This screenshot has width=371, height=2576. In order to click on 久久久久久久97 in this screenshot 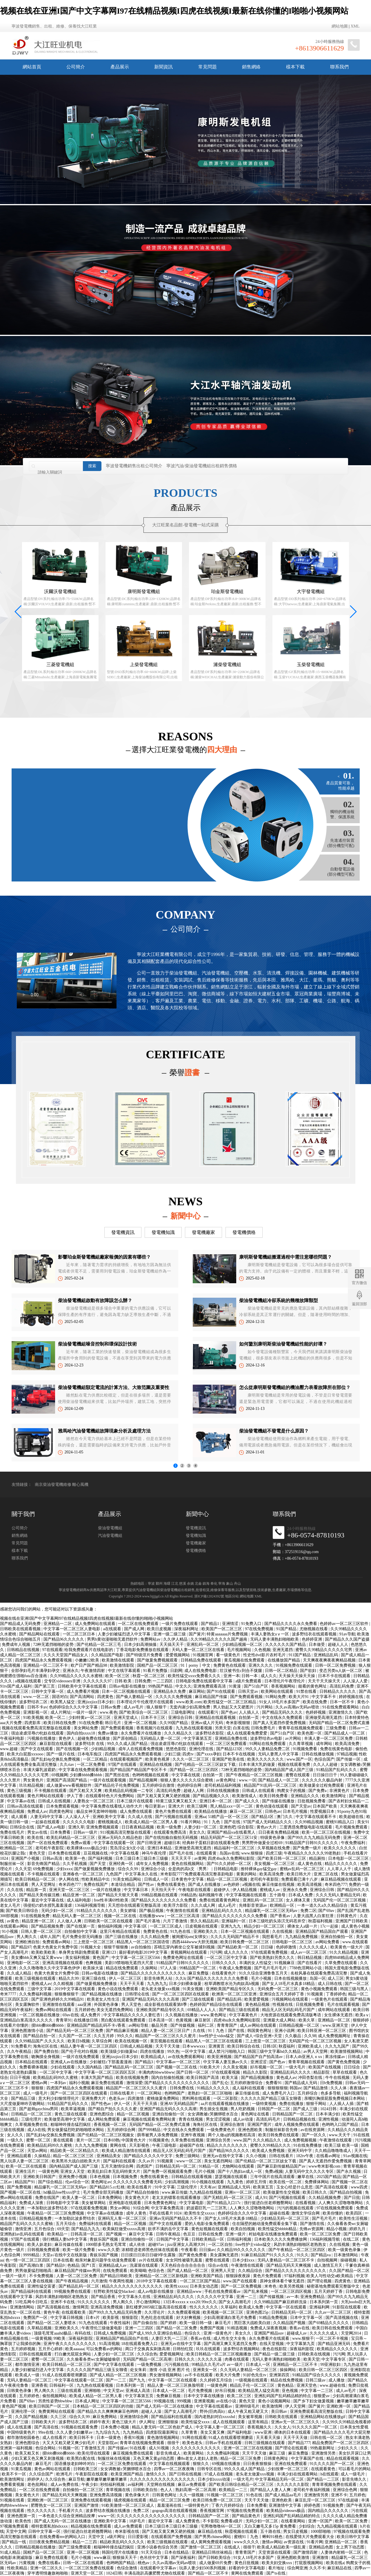, I will do `click(98, 1681)`.